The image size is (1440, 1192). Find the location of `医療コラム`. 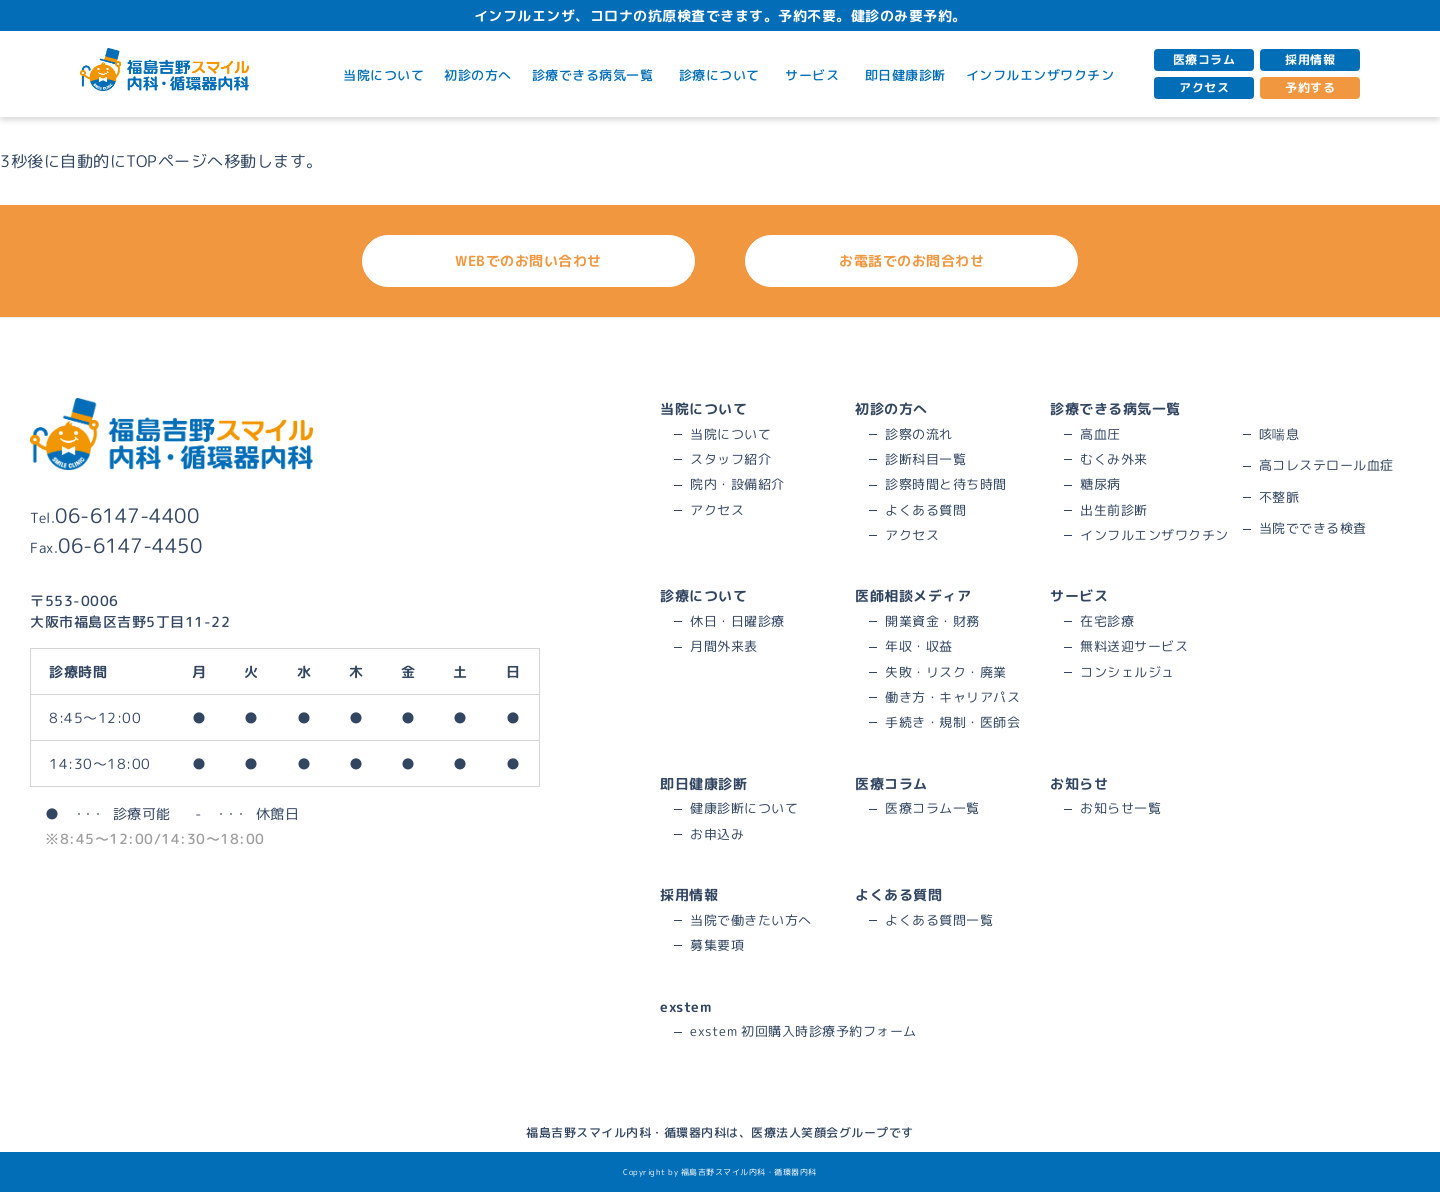

医療コラム is located at coordinates (1204, 59).